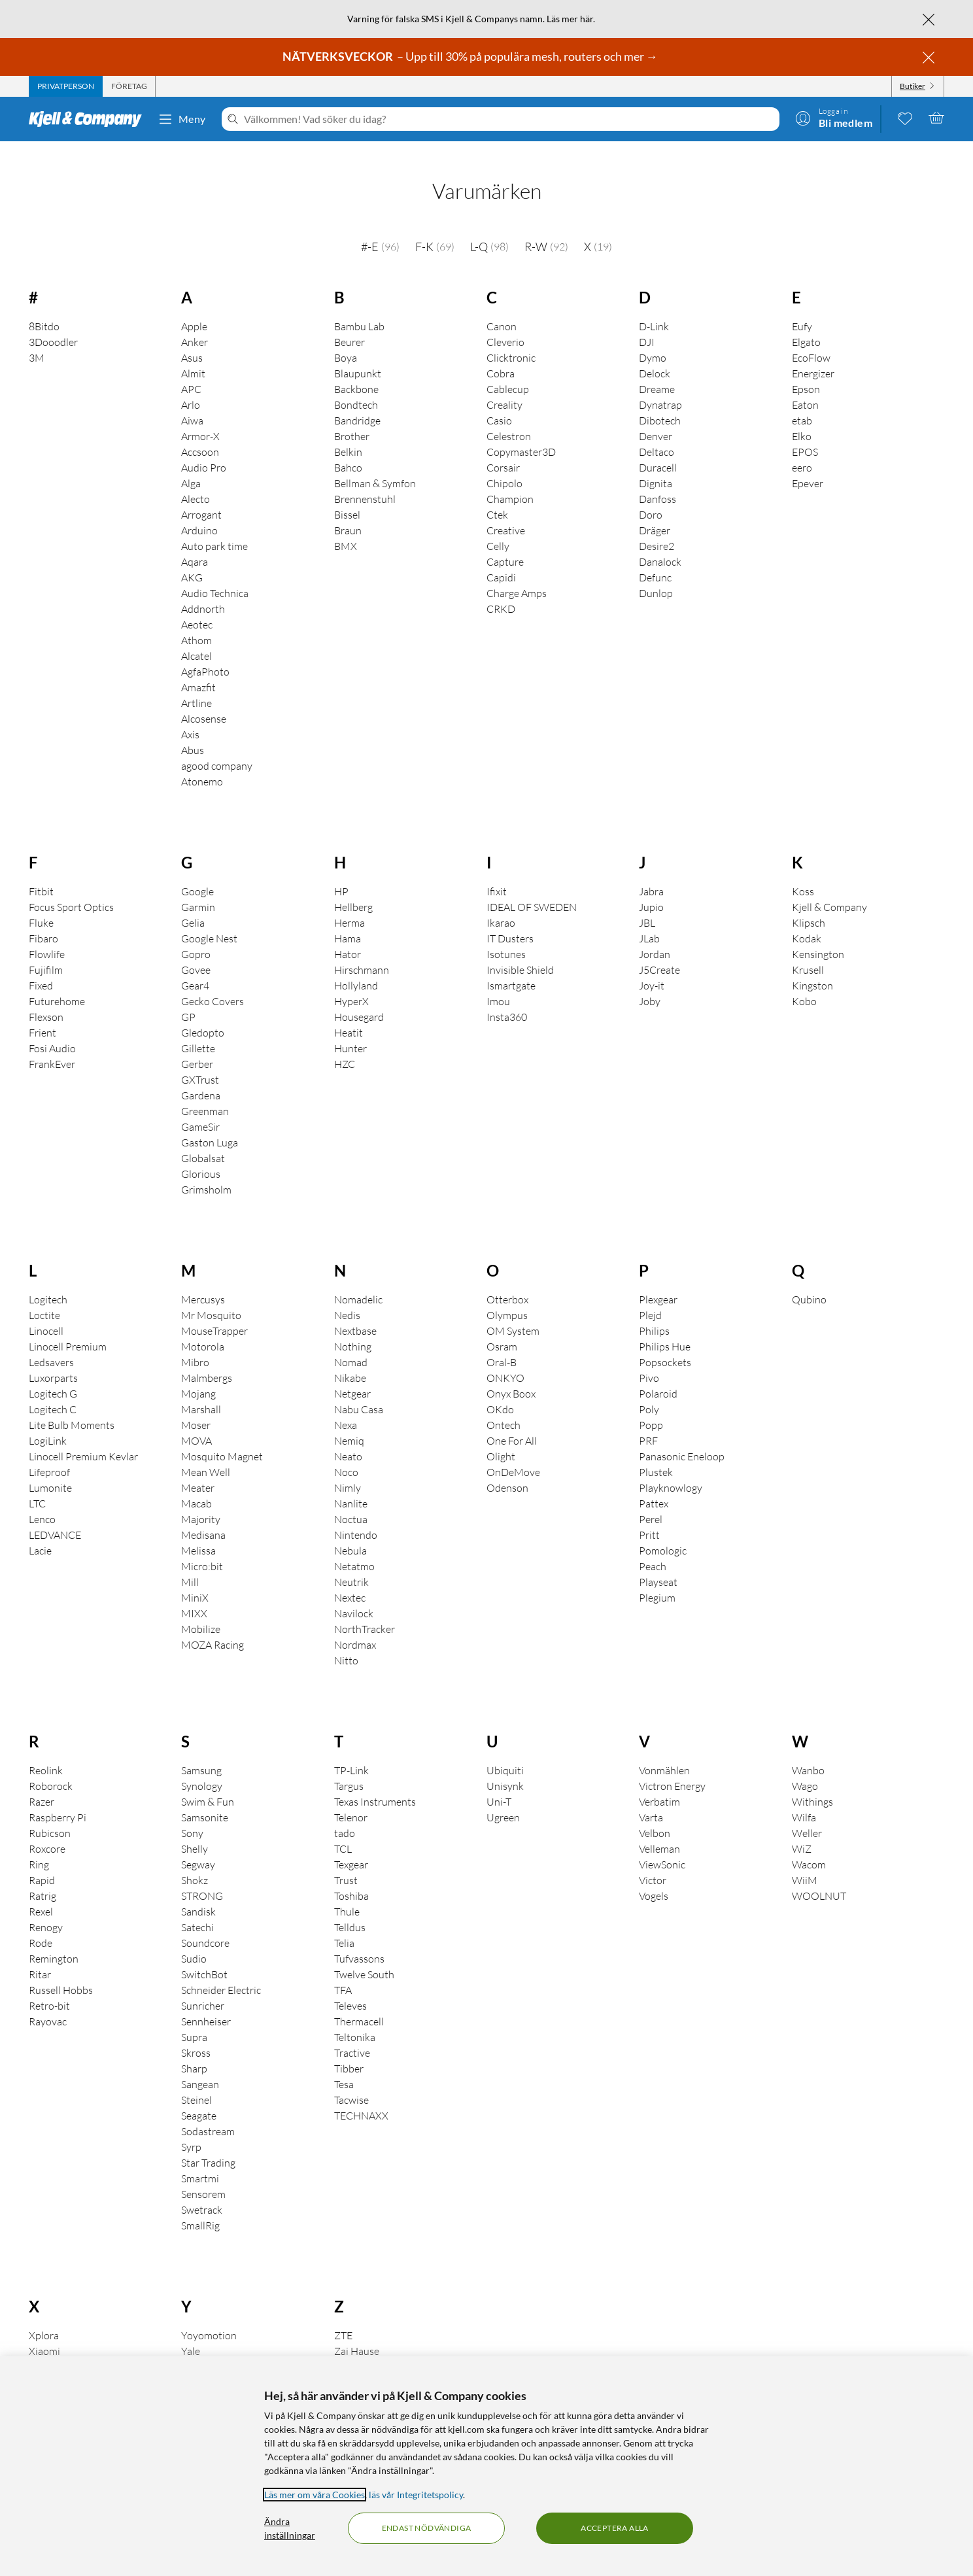 This screenshot has width=973, height=2576. I want to click on [Gå till Kjell & Companys startsida], so click(89, 119).